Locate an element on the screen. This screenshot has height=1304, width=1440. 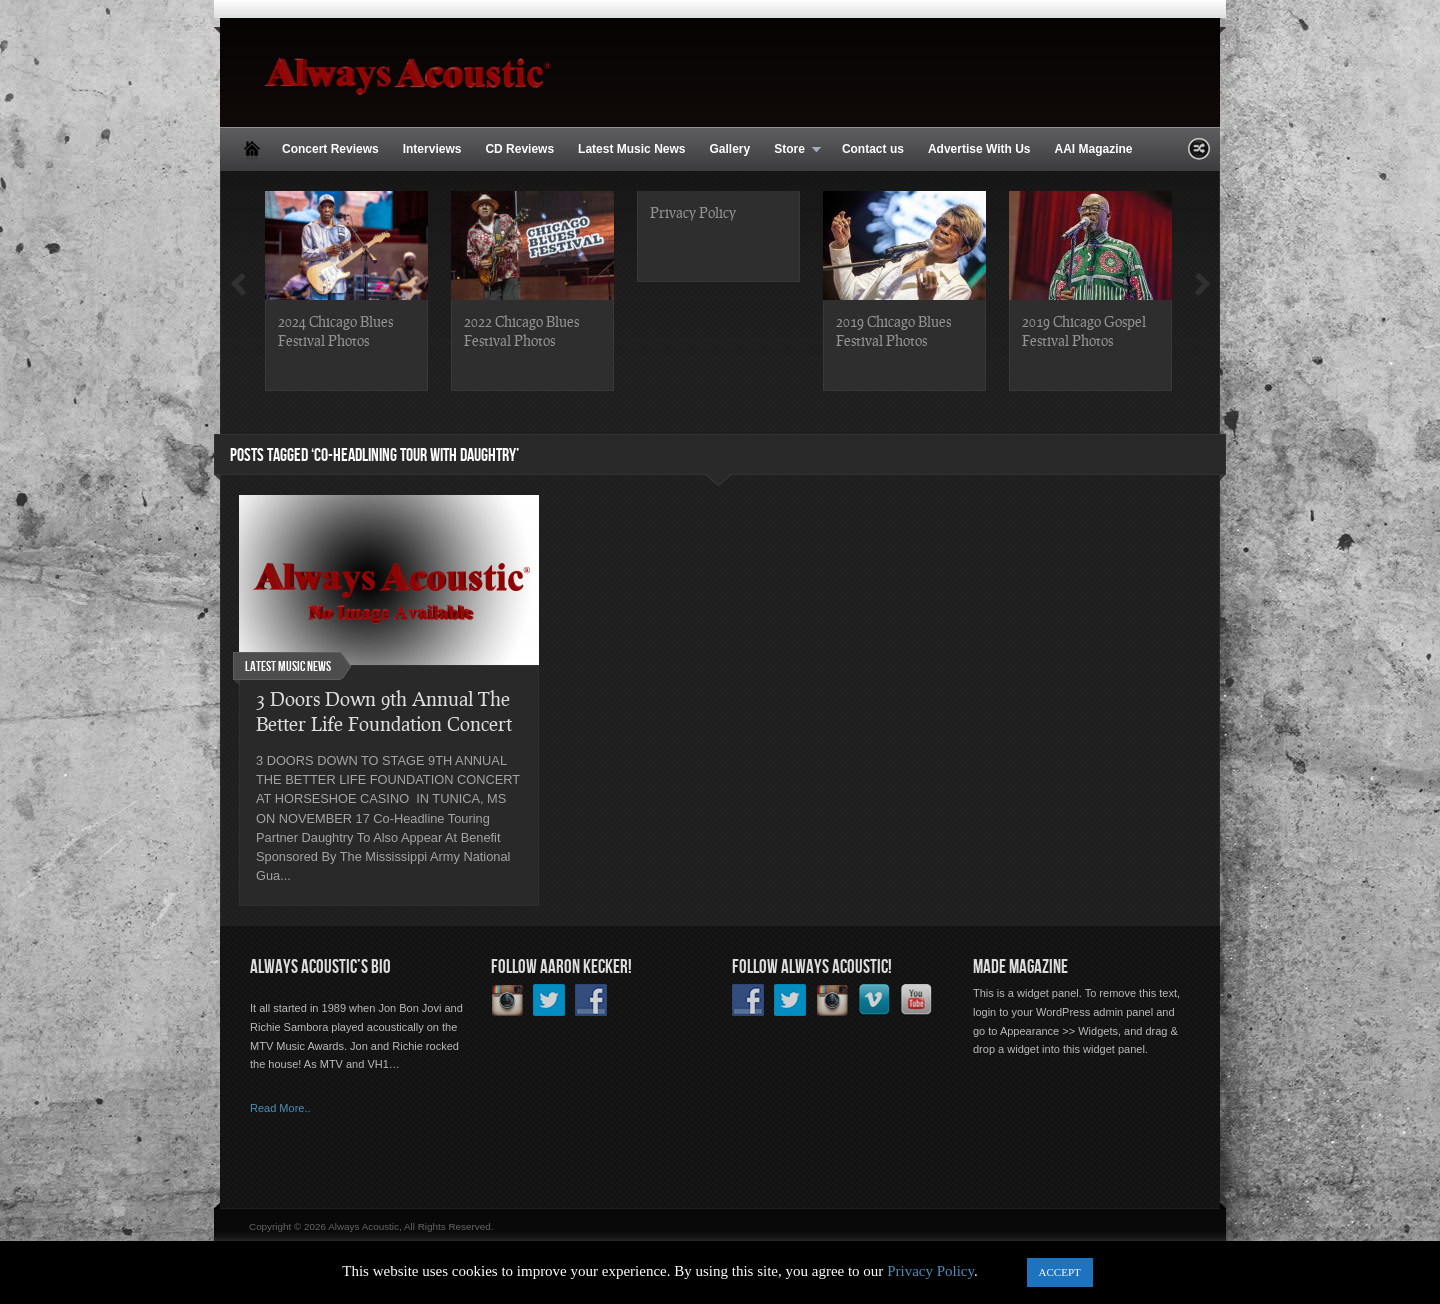
Store is located at coordinates (791, 150).